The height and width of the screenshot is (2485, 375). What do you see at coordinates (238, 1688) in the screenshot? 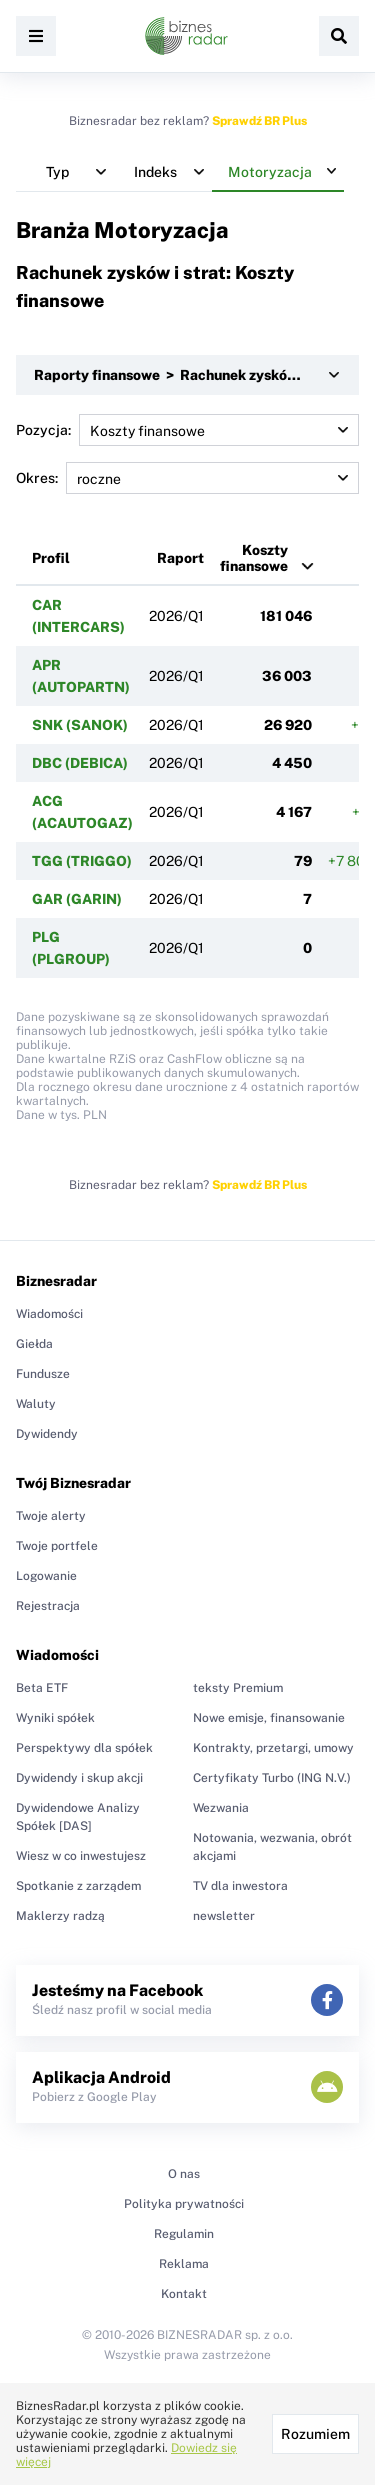
I see `teksty Premium` at bounding box center [238, 1688].